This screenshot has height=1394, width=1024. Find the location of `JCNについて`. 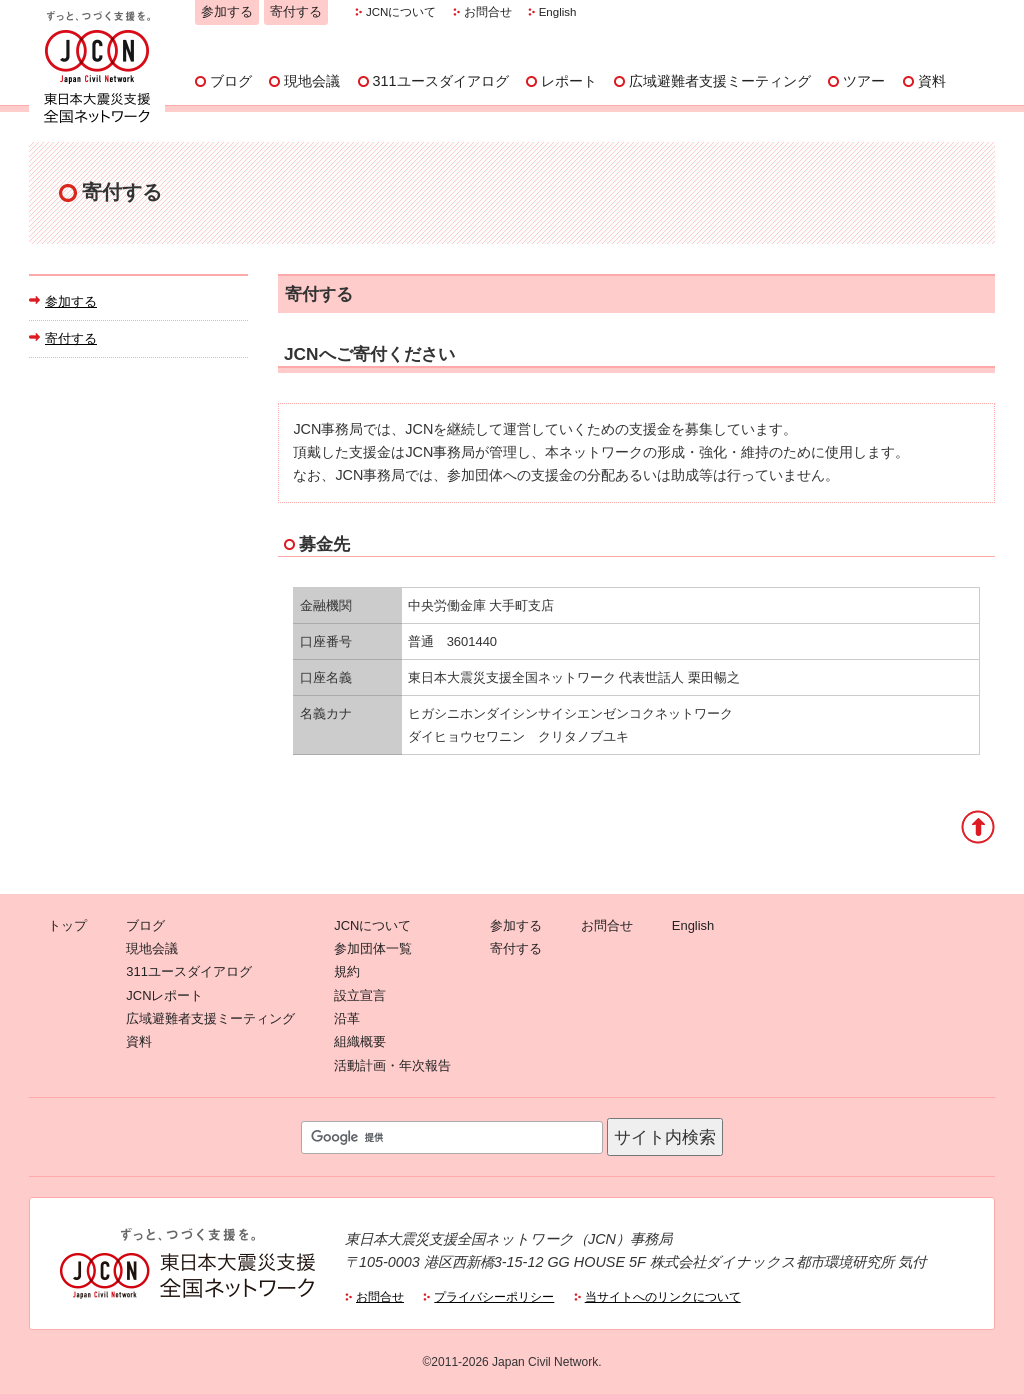

JCNについて is located at coordinates (401, 12).